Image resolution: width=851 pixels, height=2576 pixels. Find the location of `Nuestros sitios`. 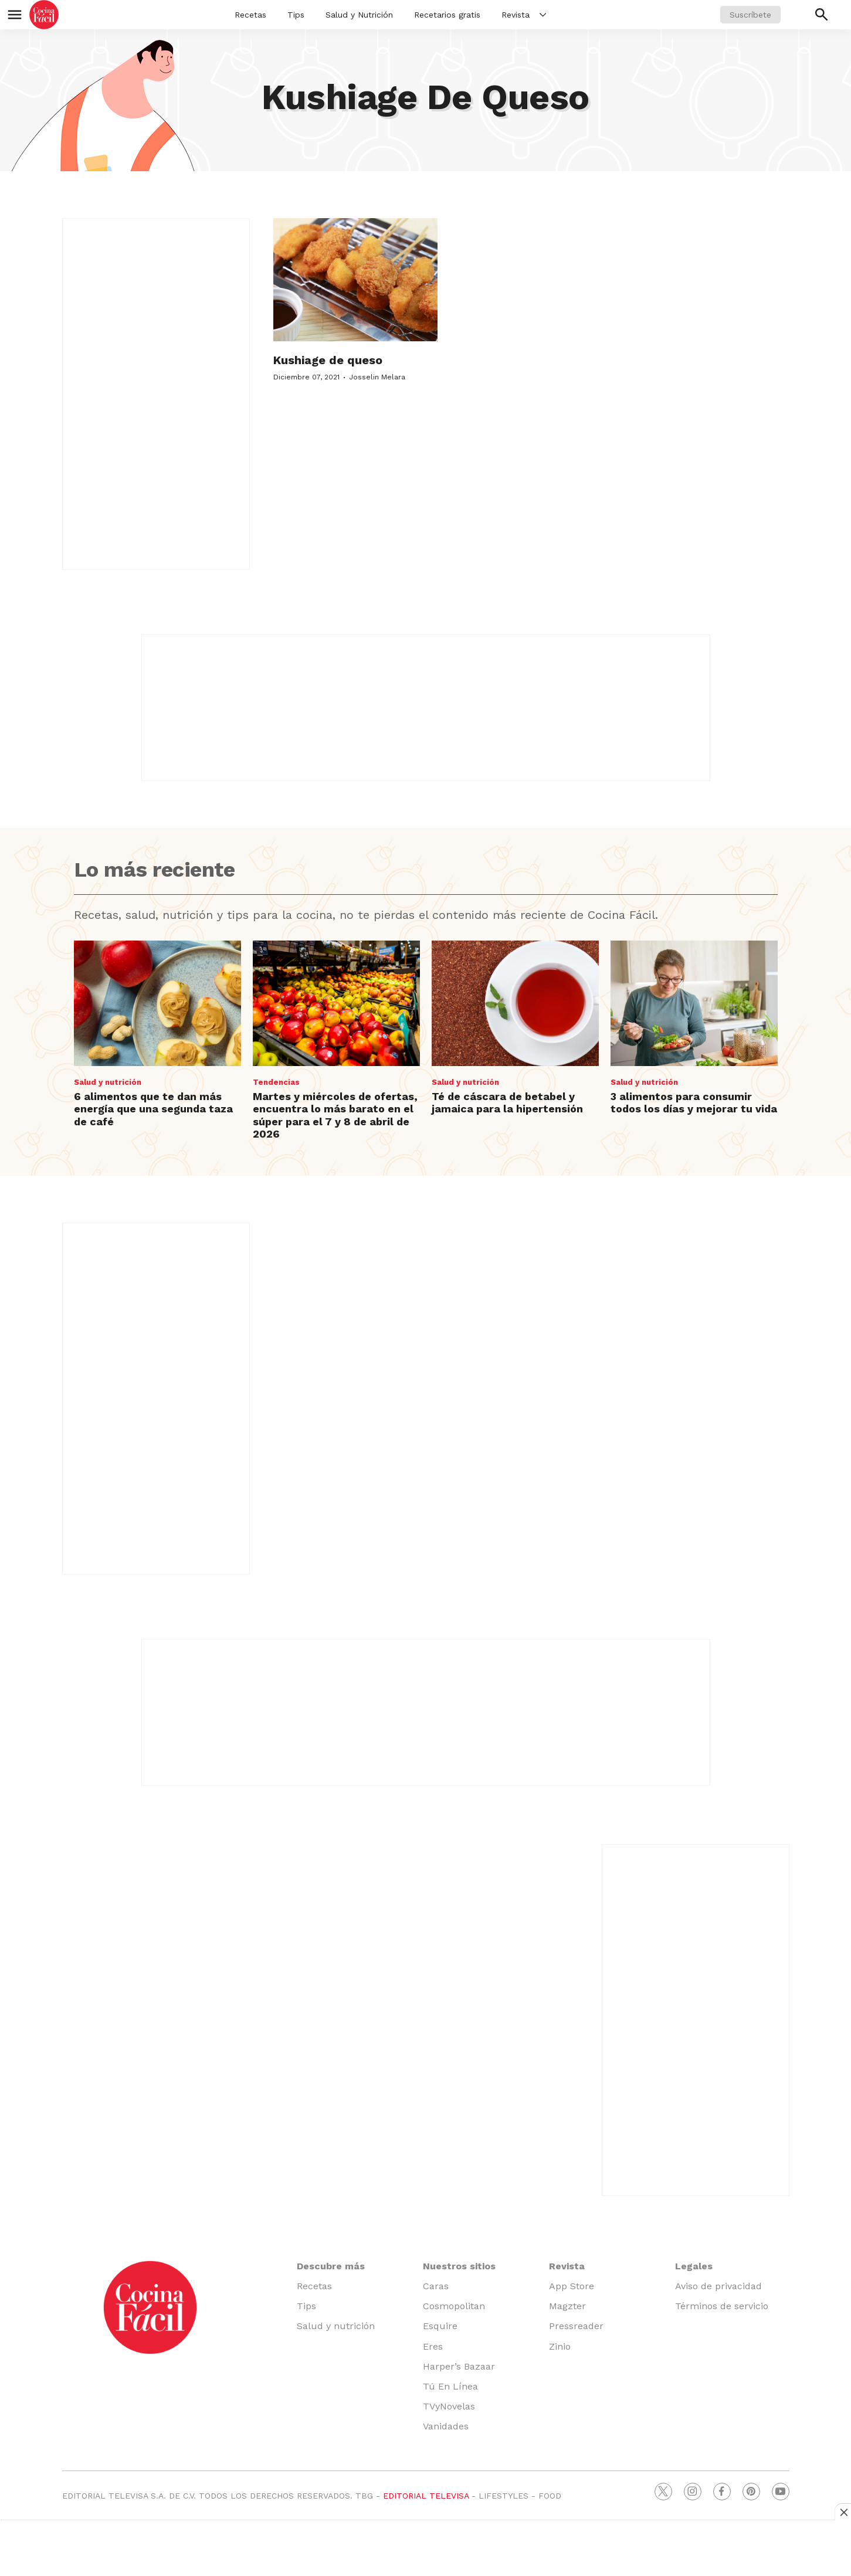

Nuestros sitios is located at coordinates (459, 2266).